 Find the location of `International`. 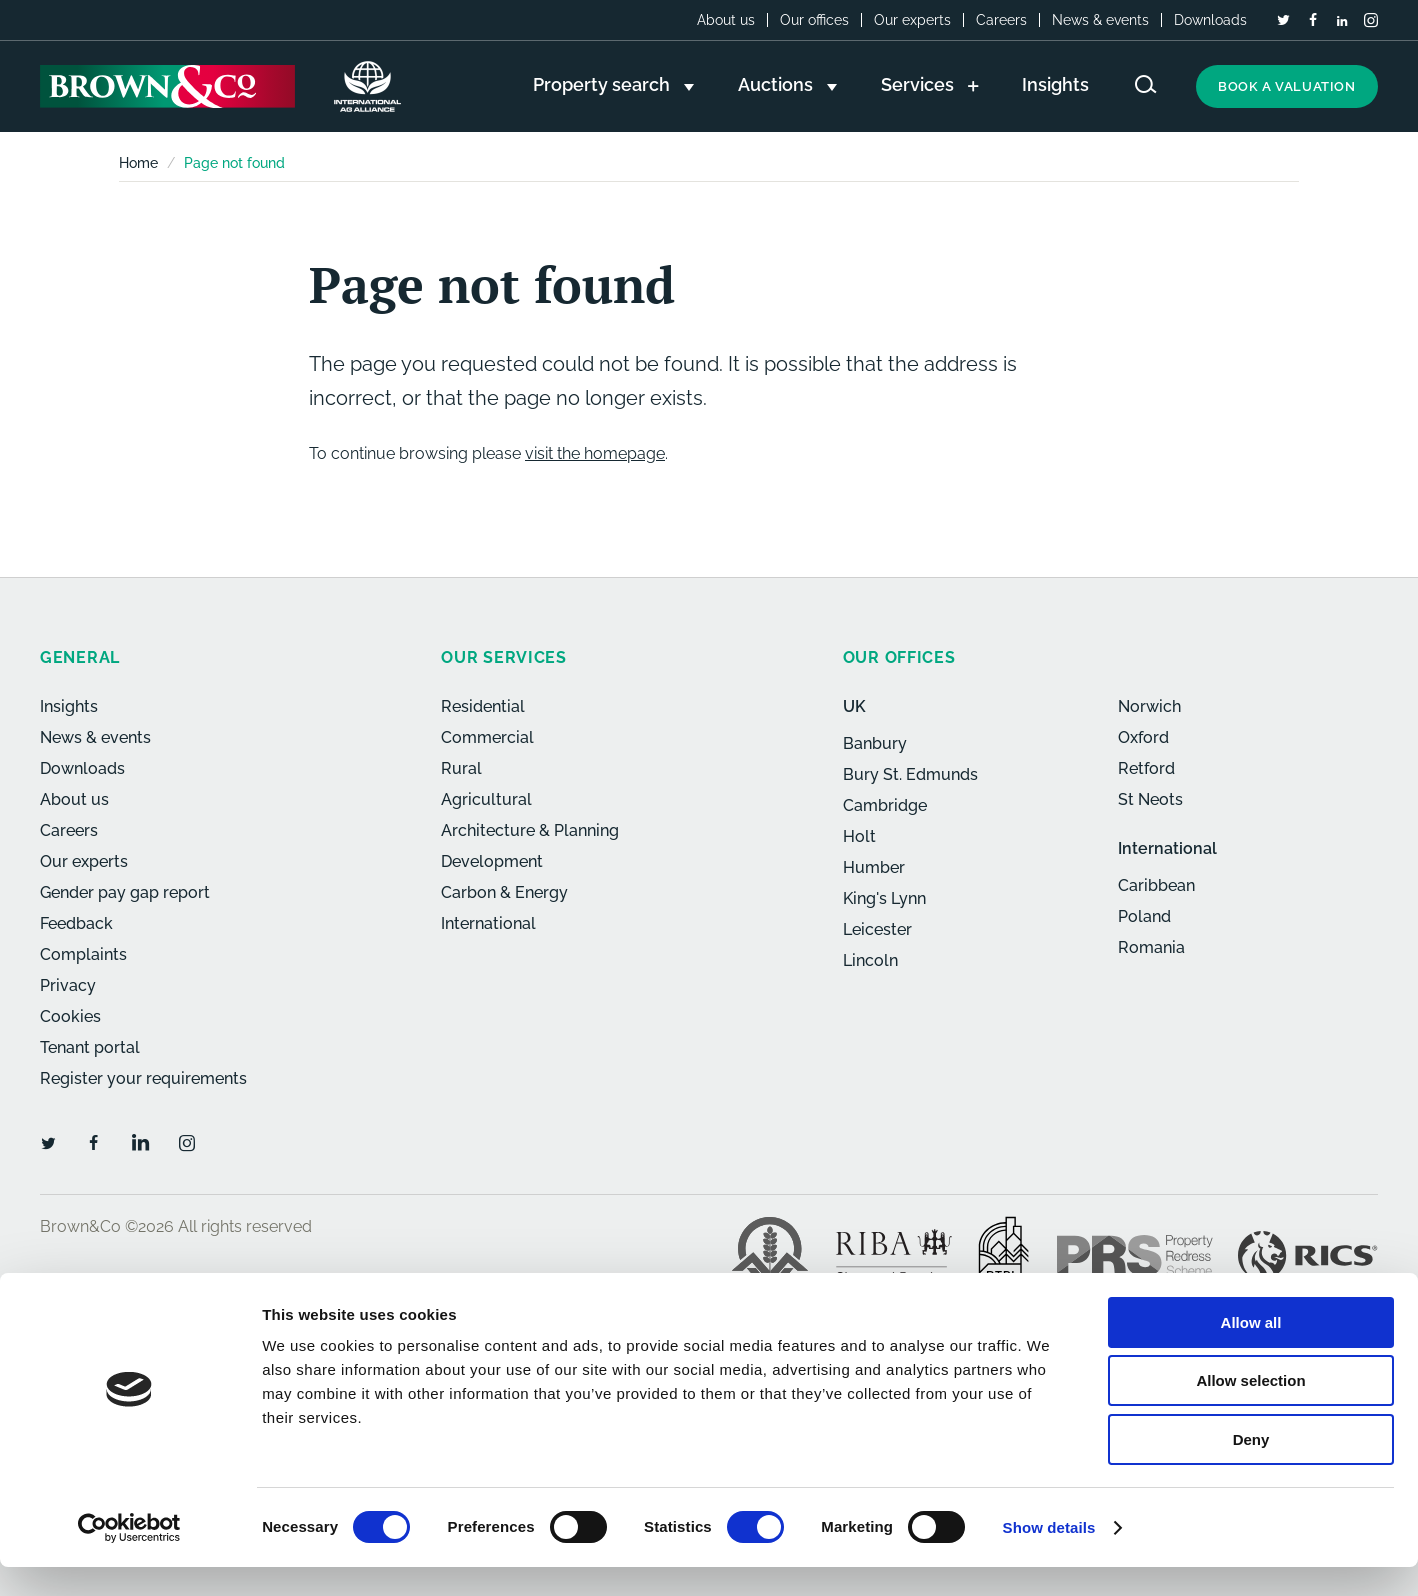

International is located at coordinates (488, 923).